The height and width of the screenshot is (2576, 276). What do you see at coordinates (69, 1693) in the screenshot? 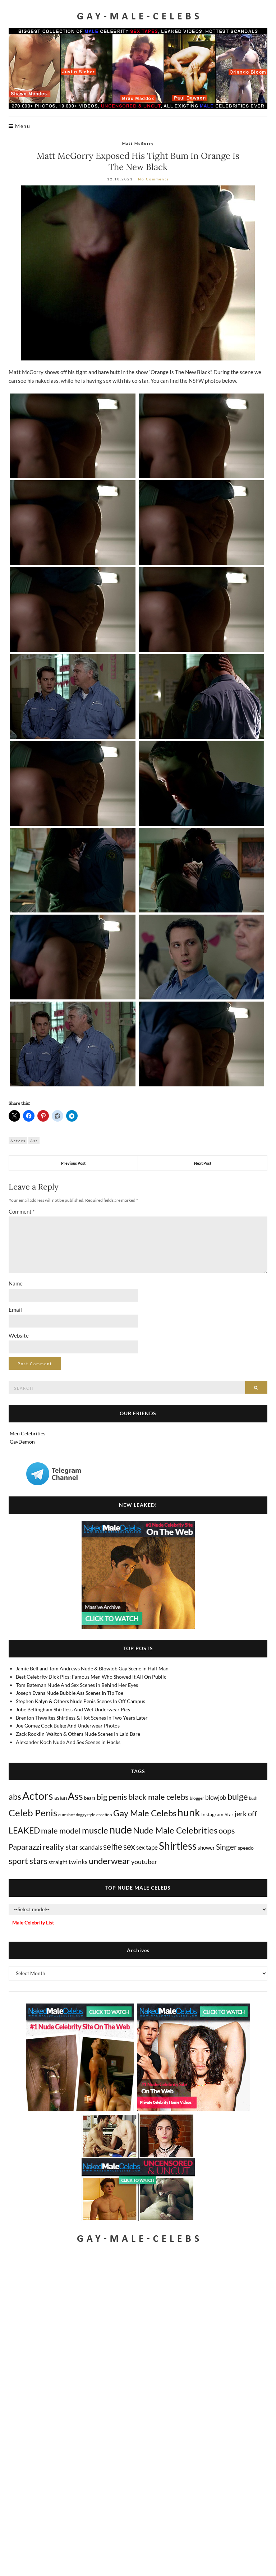
I see `Joseph Evans Nude Bubble Ass Scenes In Tip Toe` at bounding box center [69, 1693].